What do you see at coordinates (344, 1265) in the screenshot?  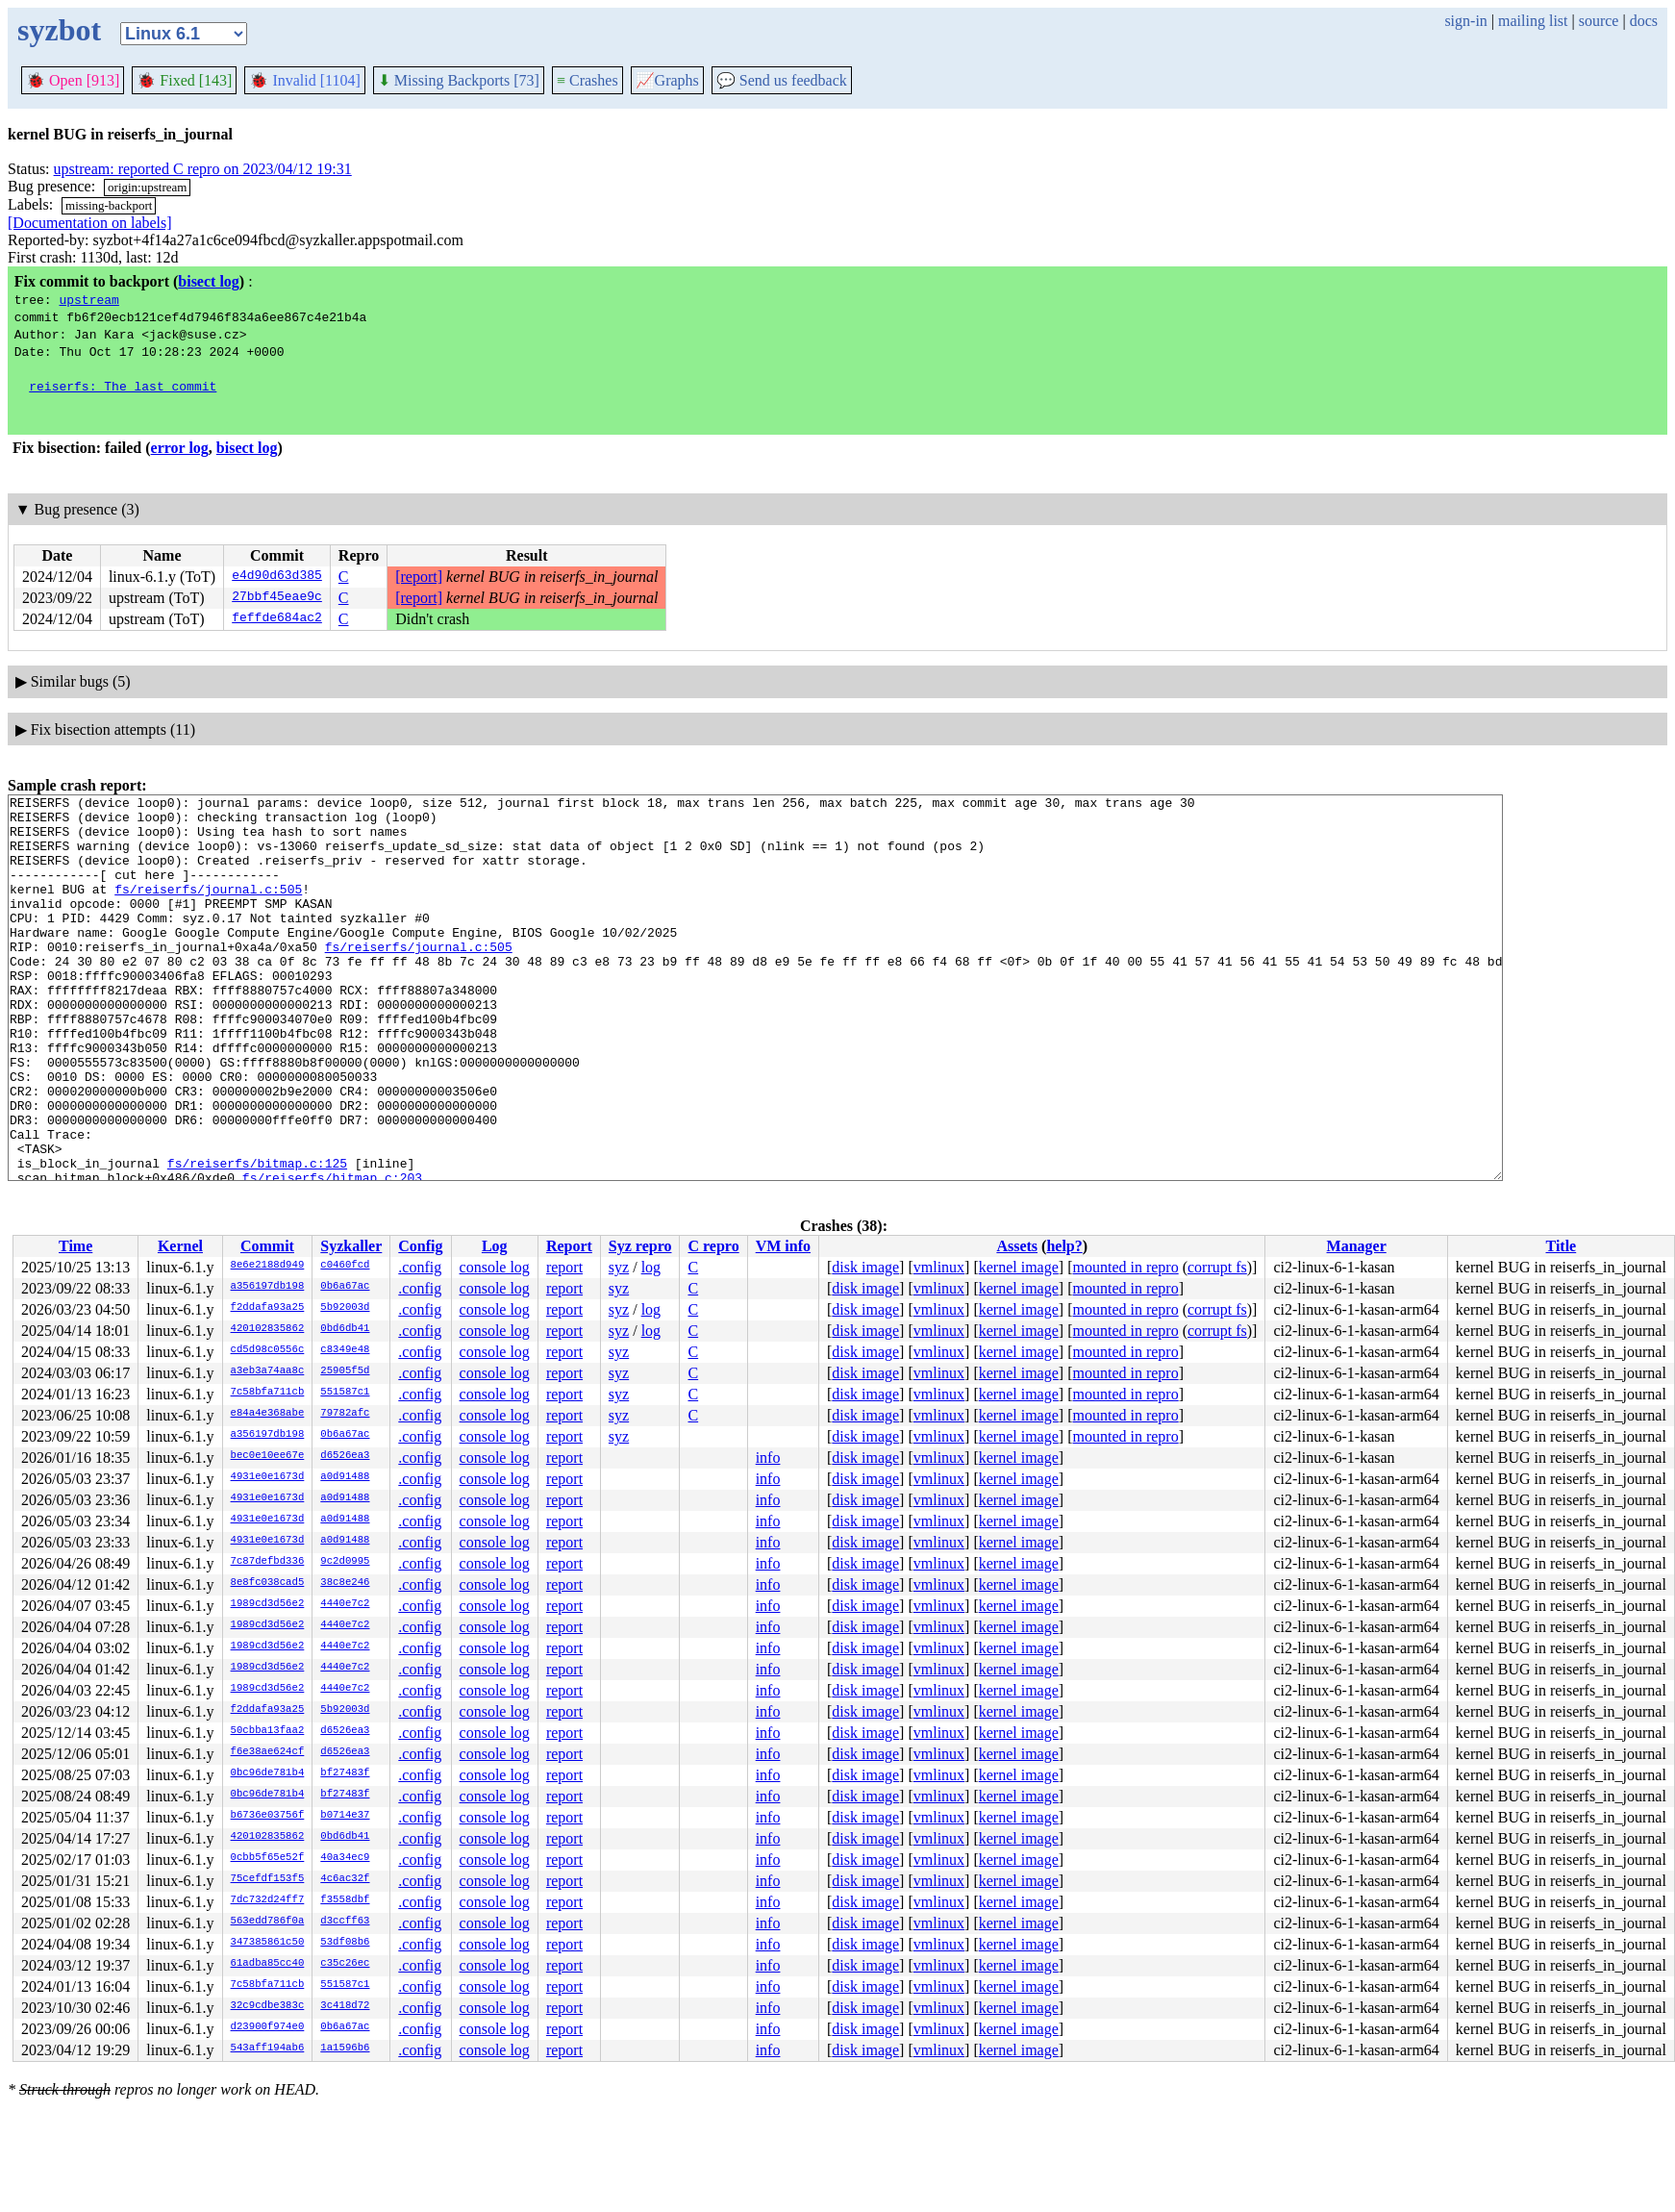 I see `c0460fcd` at bounding box center [344, 1265].